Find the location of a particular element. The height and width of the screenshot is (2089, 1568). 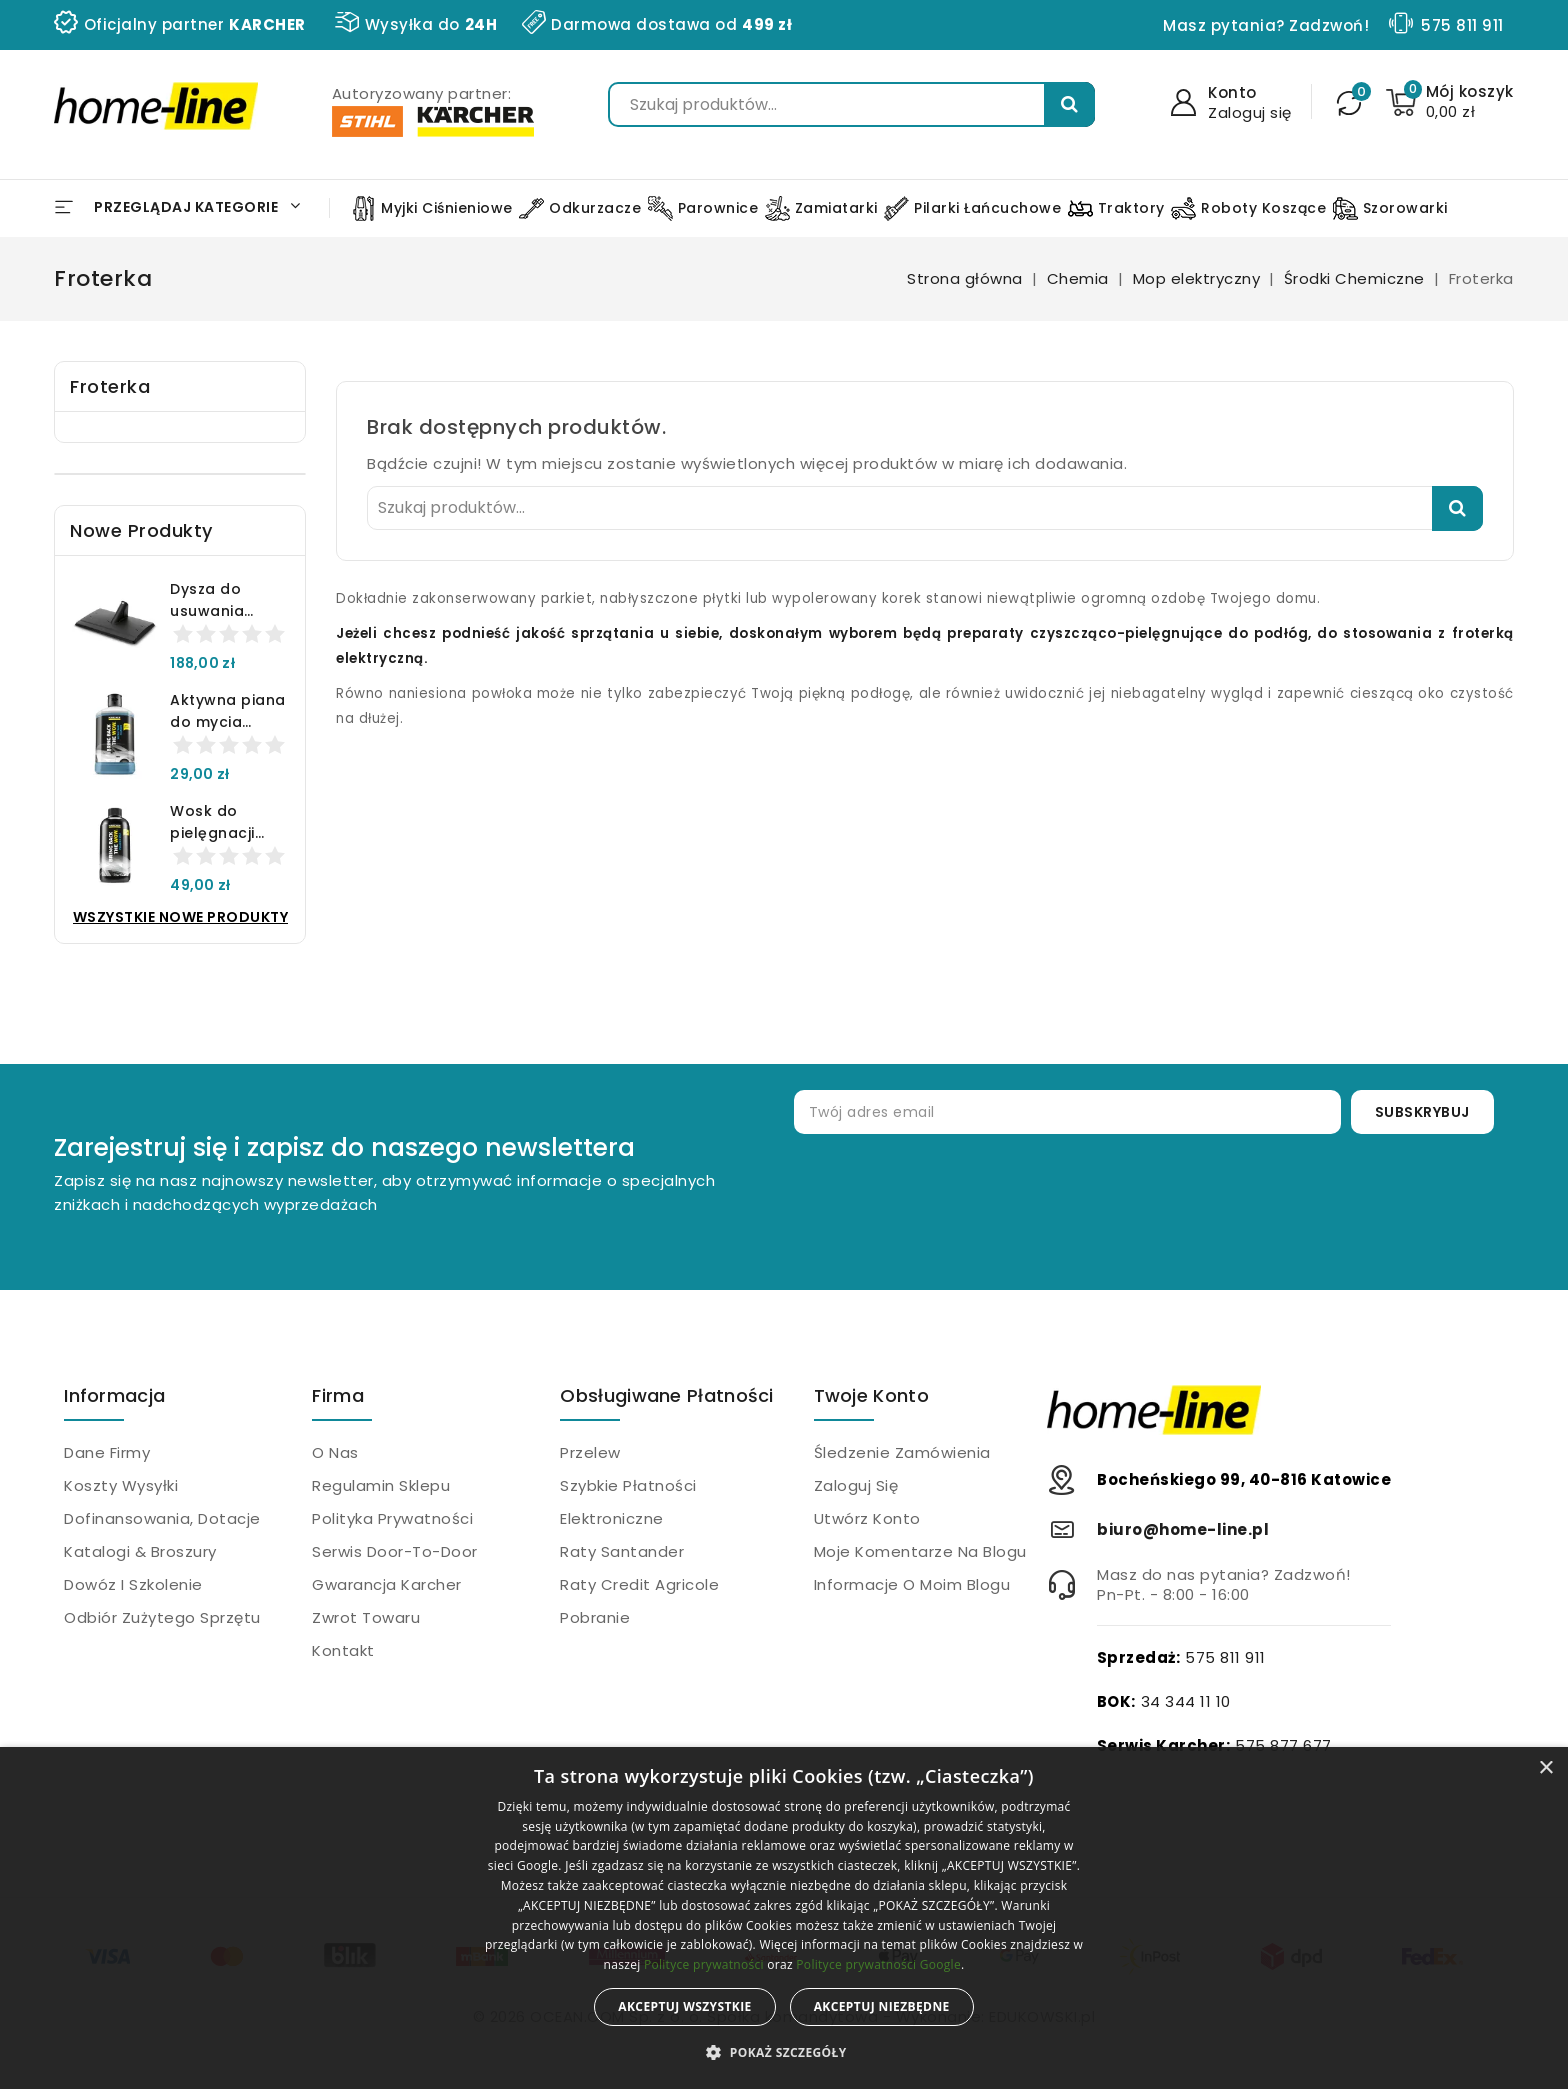

Koszty wysyłki is located at coordinates (121, 1485).